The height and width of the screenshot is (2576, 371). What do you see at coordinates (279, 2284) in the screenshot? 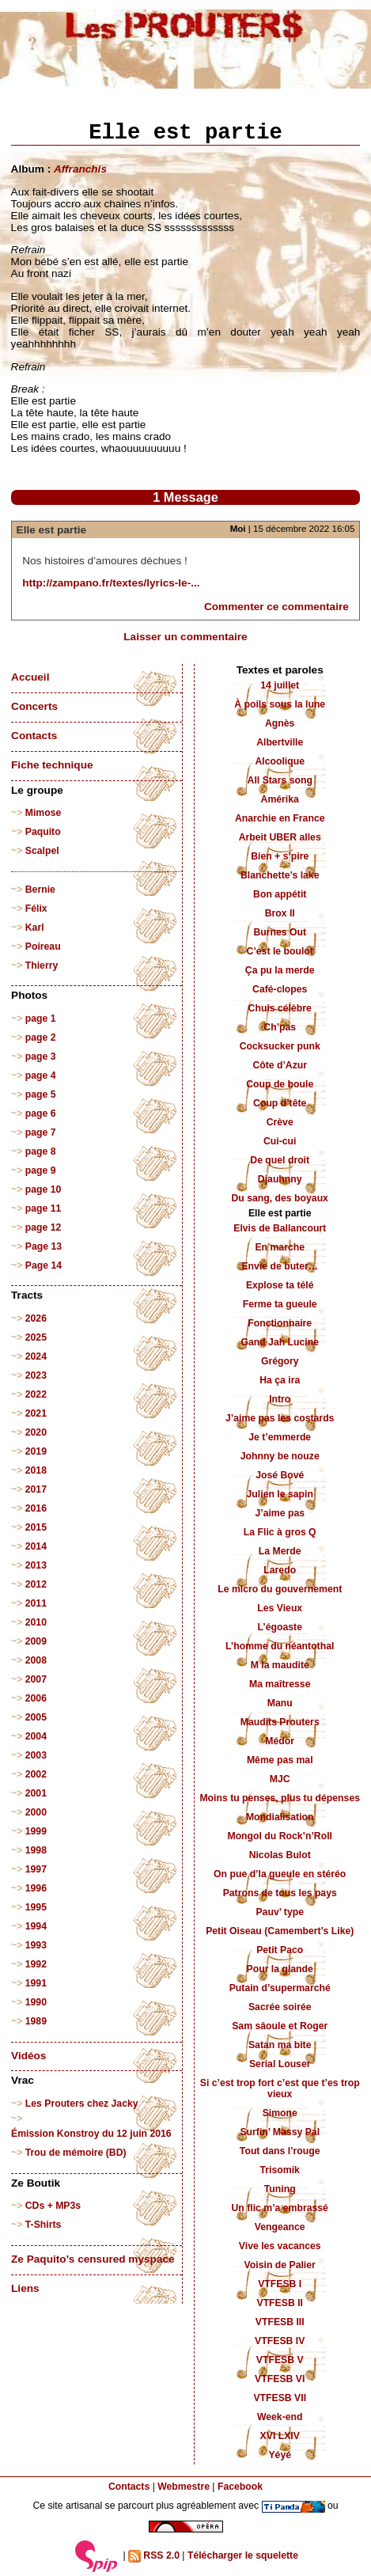
I see `VTFESB I` at bounding box center [279, 2284].